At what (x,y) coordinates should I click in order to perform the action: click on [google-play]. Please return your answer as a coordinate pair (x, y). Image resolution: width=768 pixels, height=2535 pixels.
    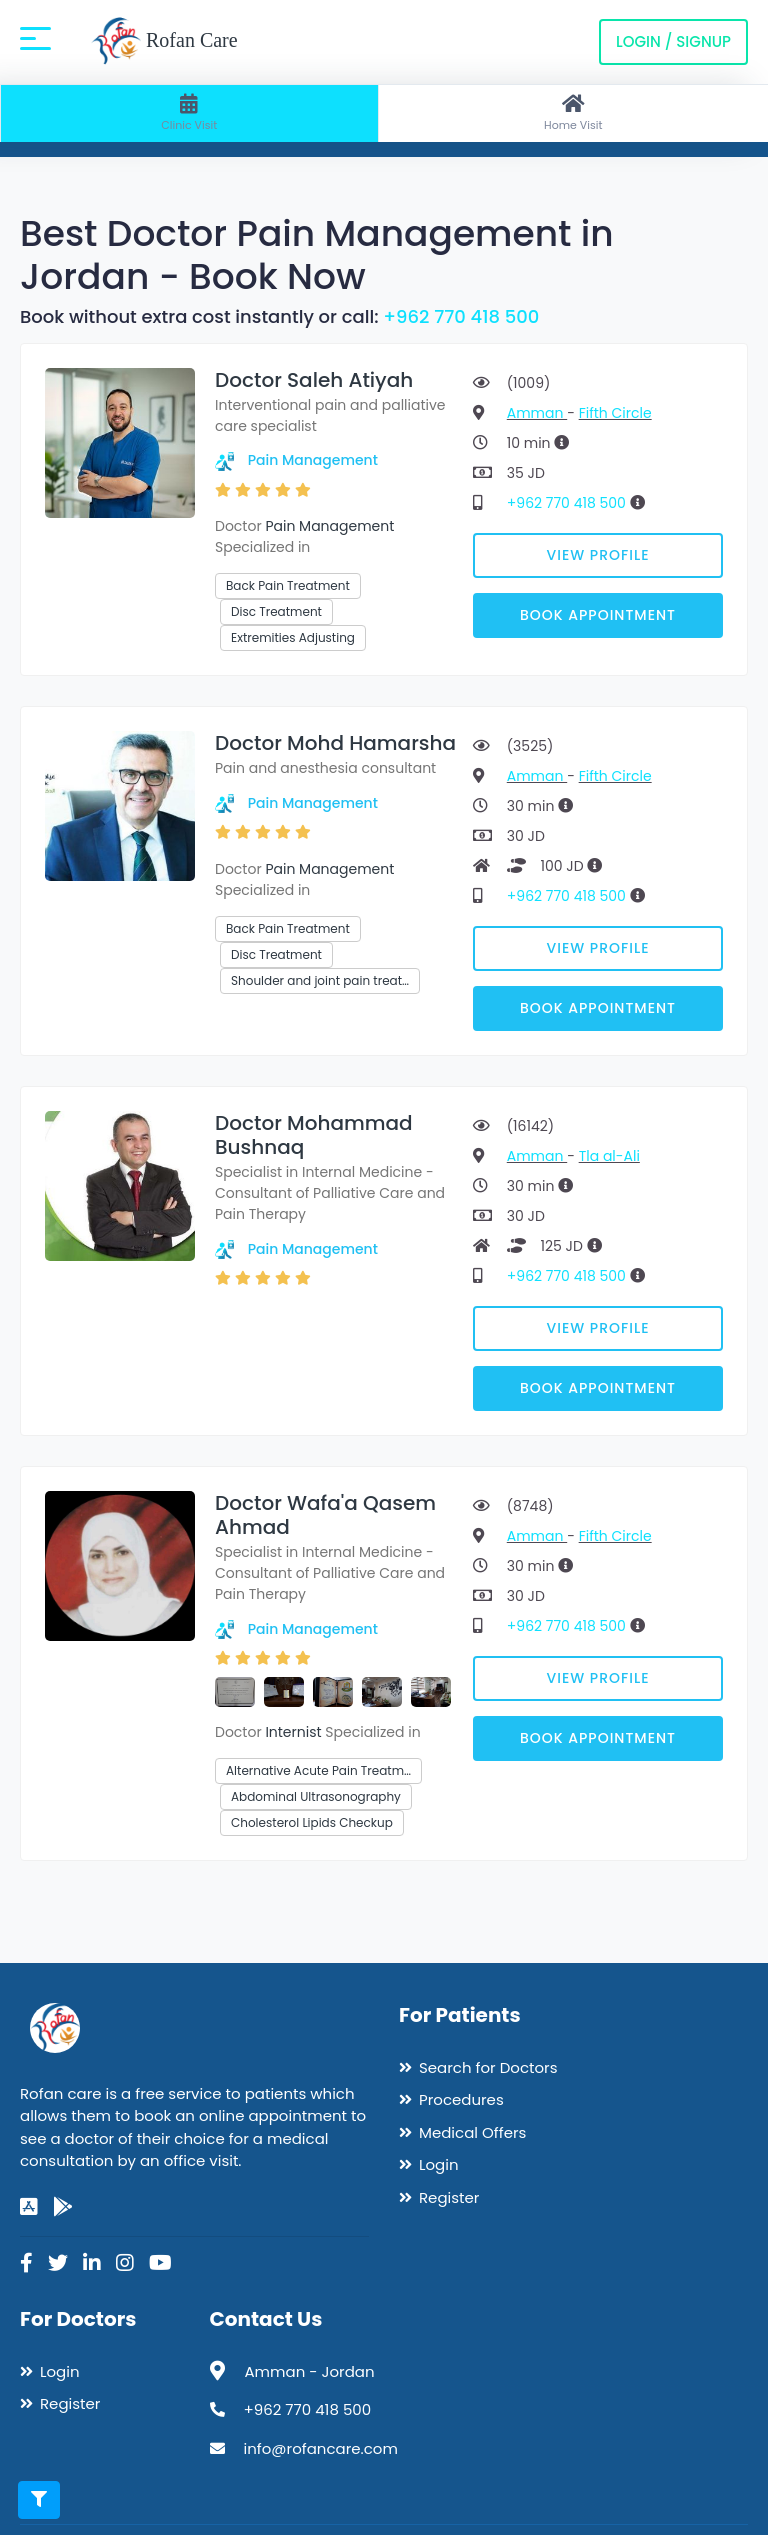
    Looking at the image, I should click on (63, 2207).